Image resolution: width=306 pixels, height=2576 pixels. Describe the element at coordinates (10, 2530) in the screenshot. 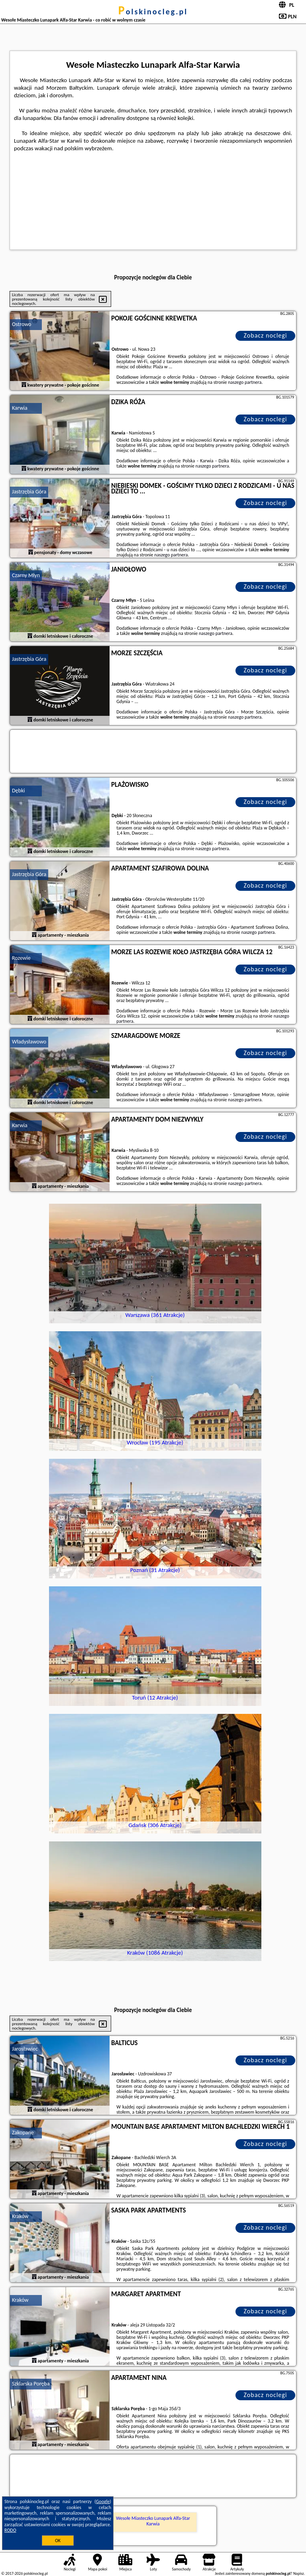

I see `RODO` at that location.